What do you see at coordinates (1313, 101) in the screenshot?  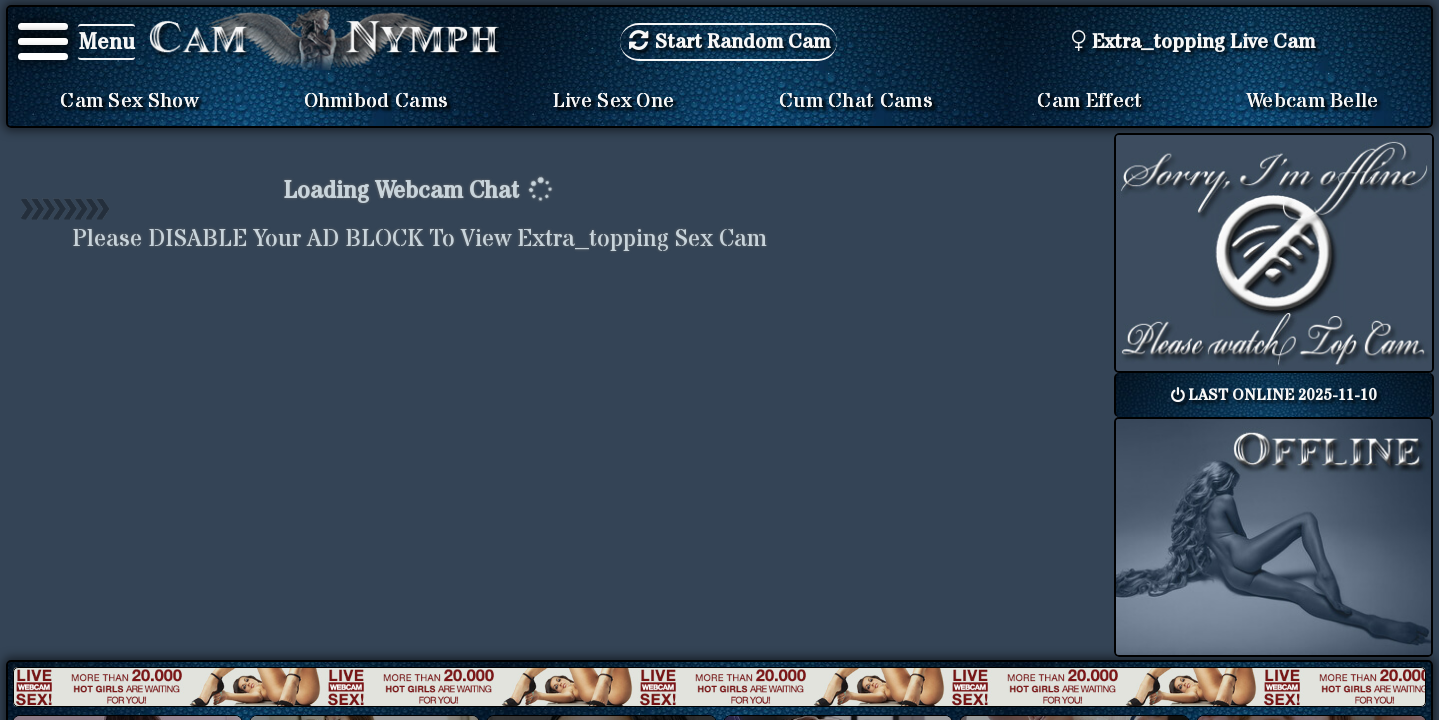 I see `Webcam Belle` at bounding box center [1313, 101].